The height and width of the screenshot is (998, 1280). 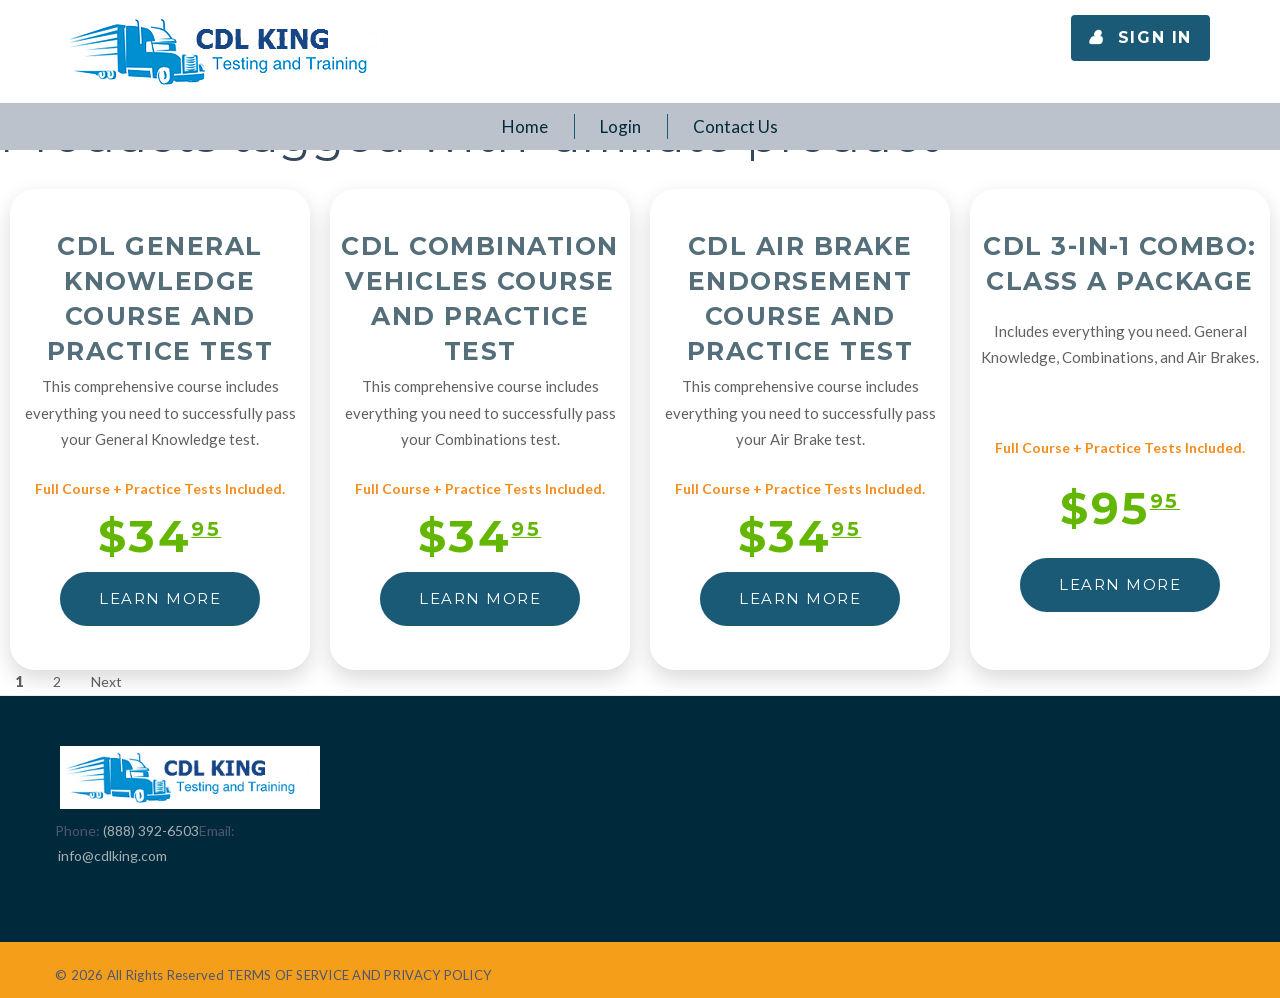 What do you see at coordinates (151, 830) in the screenshot?
I see `(888) 392-6503` at bounding box center [151, 830].